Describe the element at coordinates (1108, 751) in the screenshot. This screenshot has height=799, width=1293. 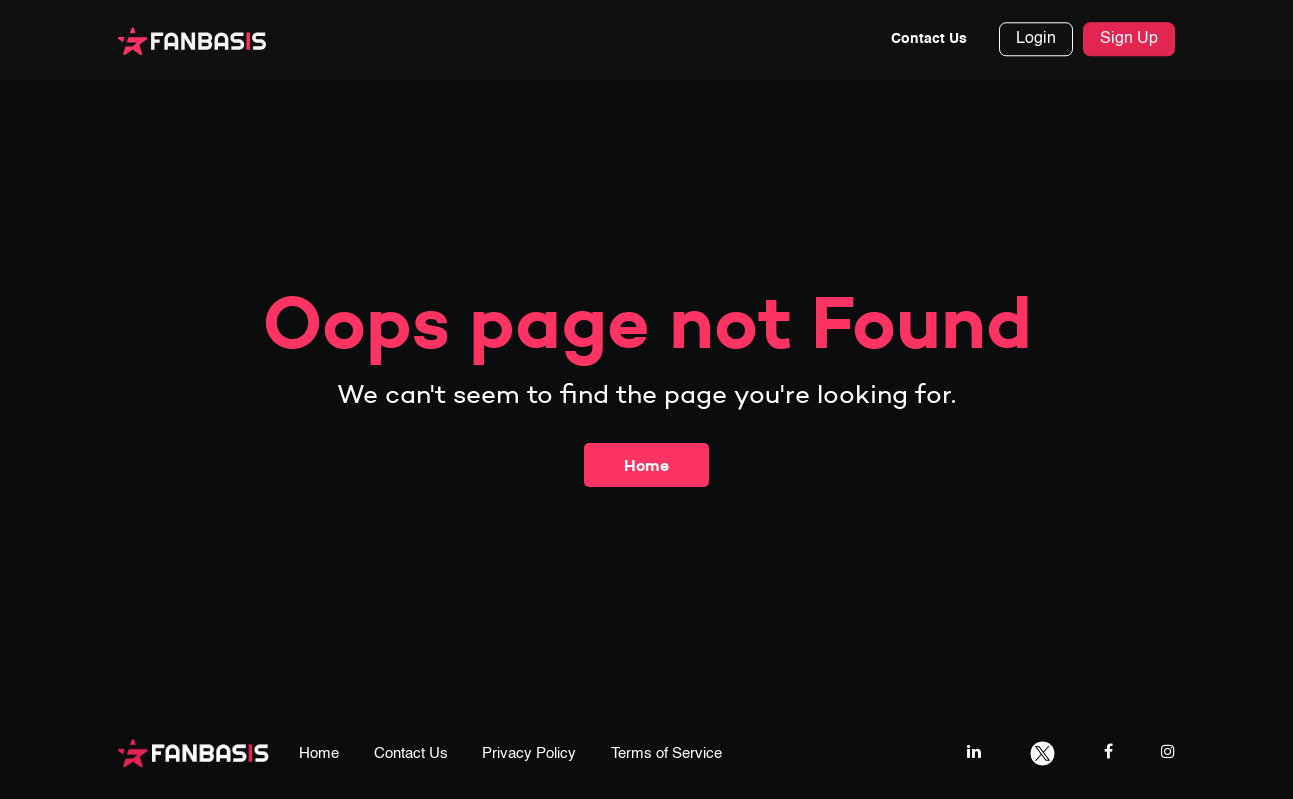
I see `[facebook link]` at that location.